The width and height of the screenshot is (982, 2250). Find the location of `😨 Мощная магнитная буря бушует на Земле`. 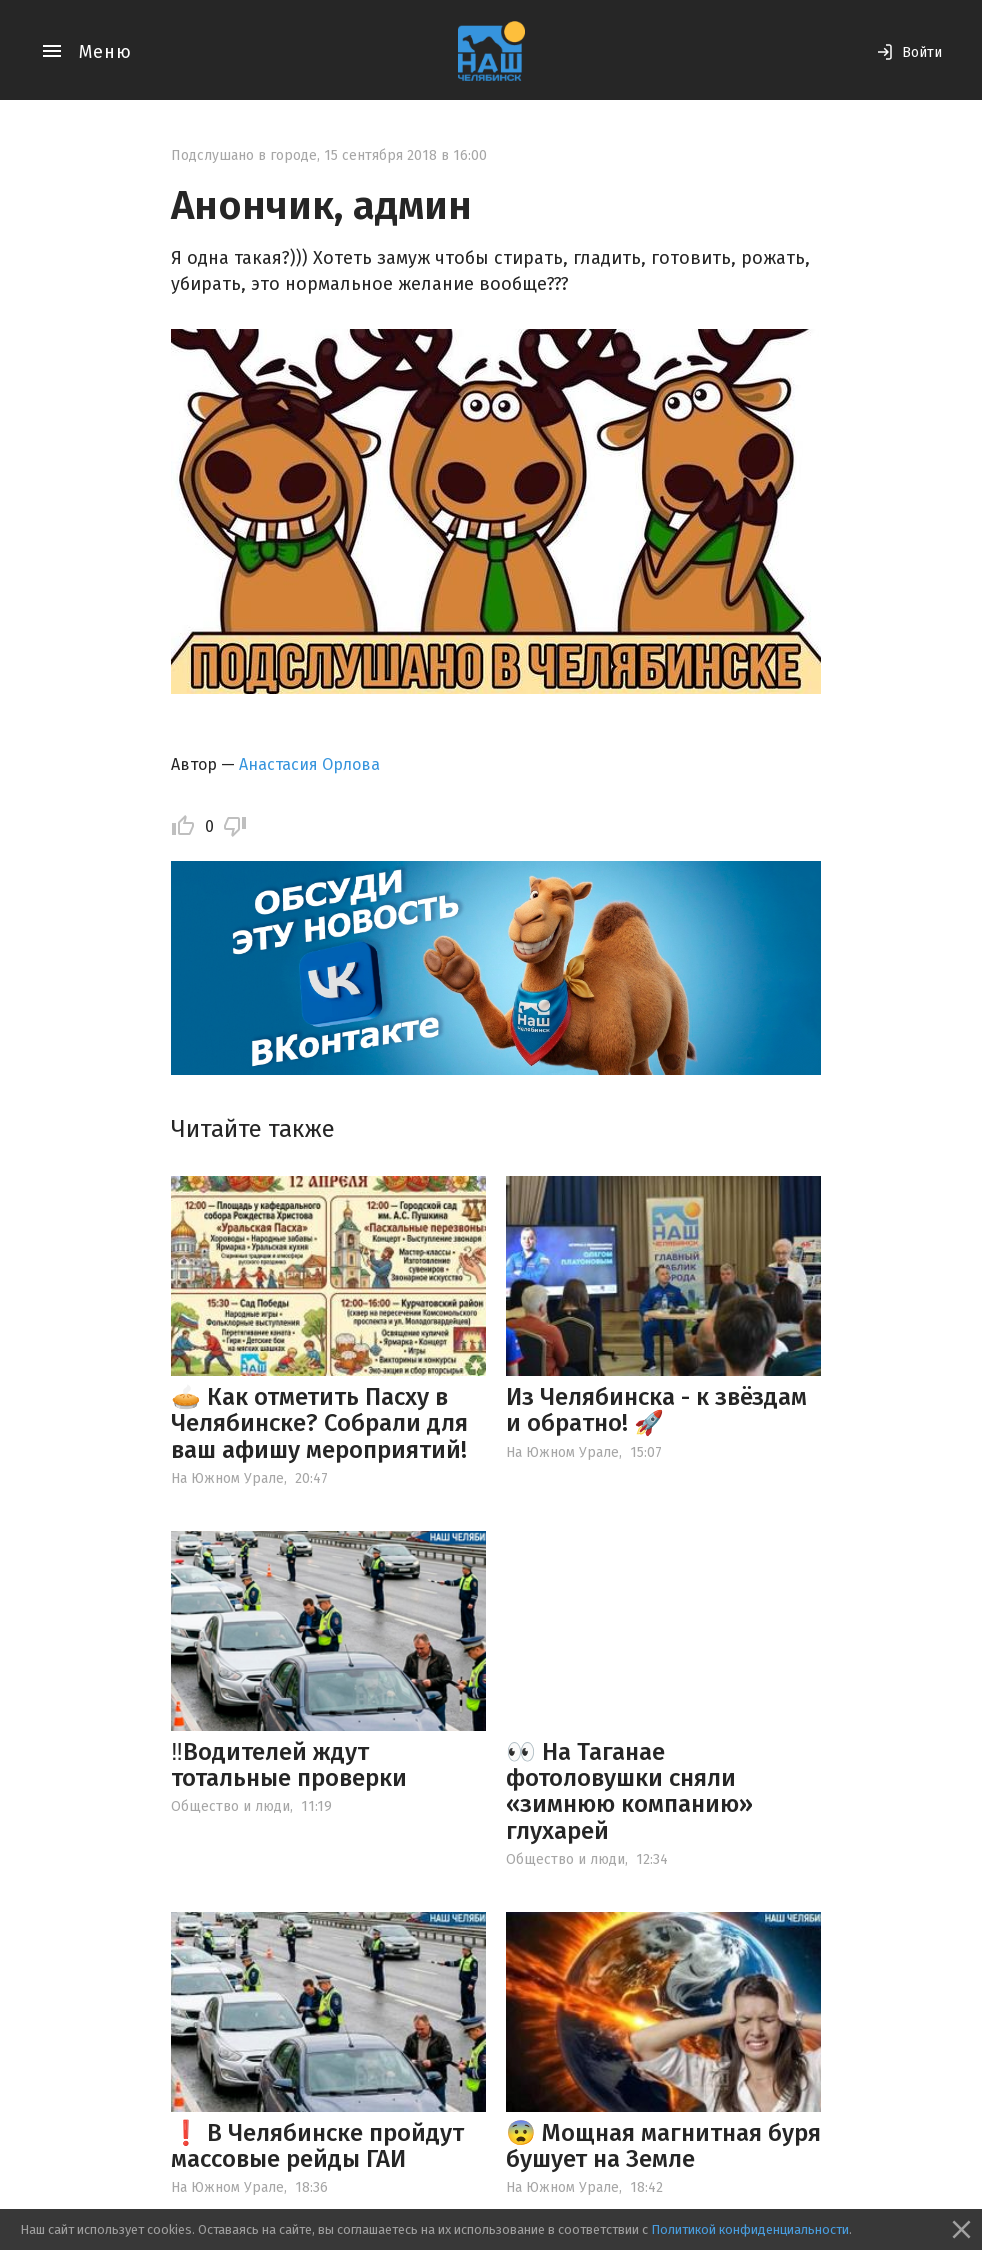

😨 Мощная магнитная буря бушует на Земле is located at coordinates (663, 2146).